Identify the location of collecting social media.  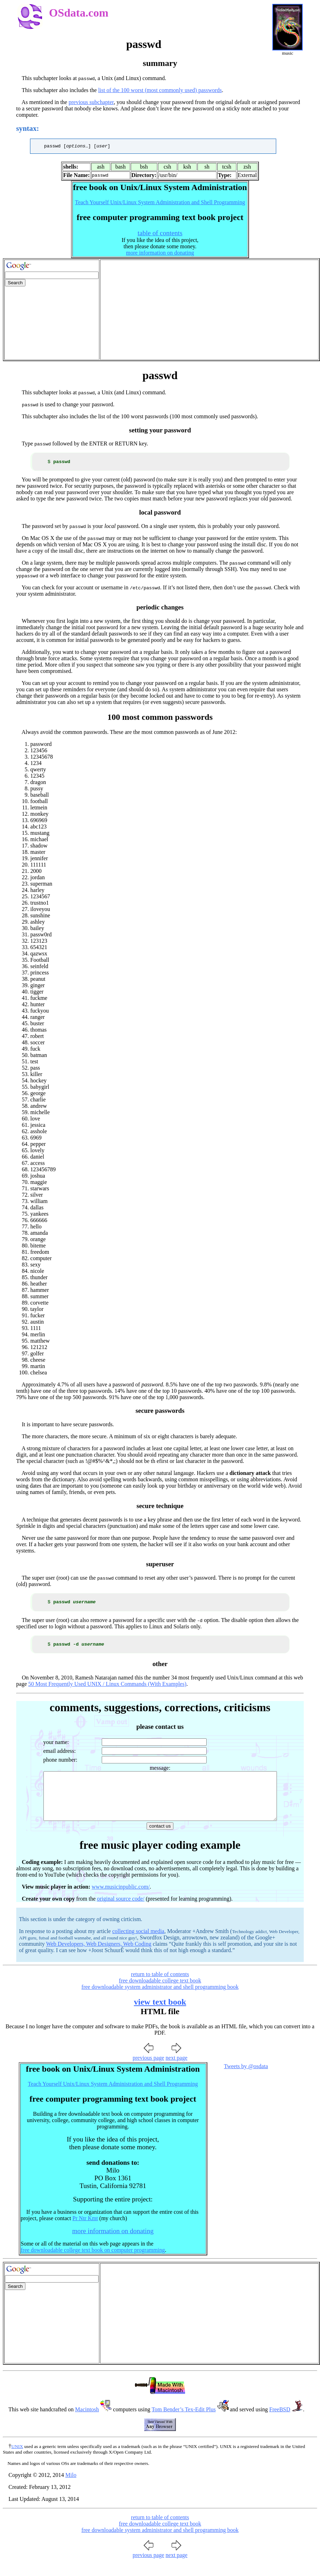
(138, 1945).